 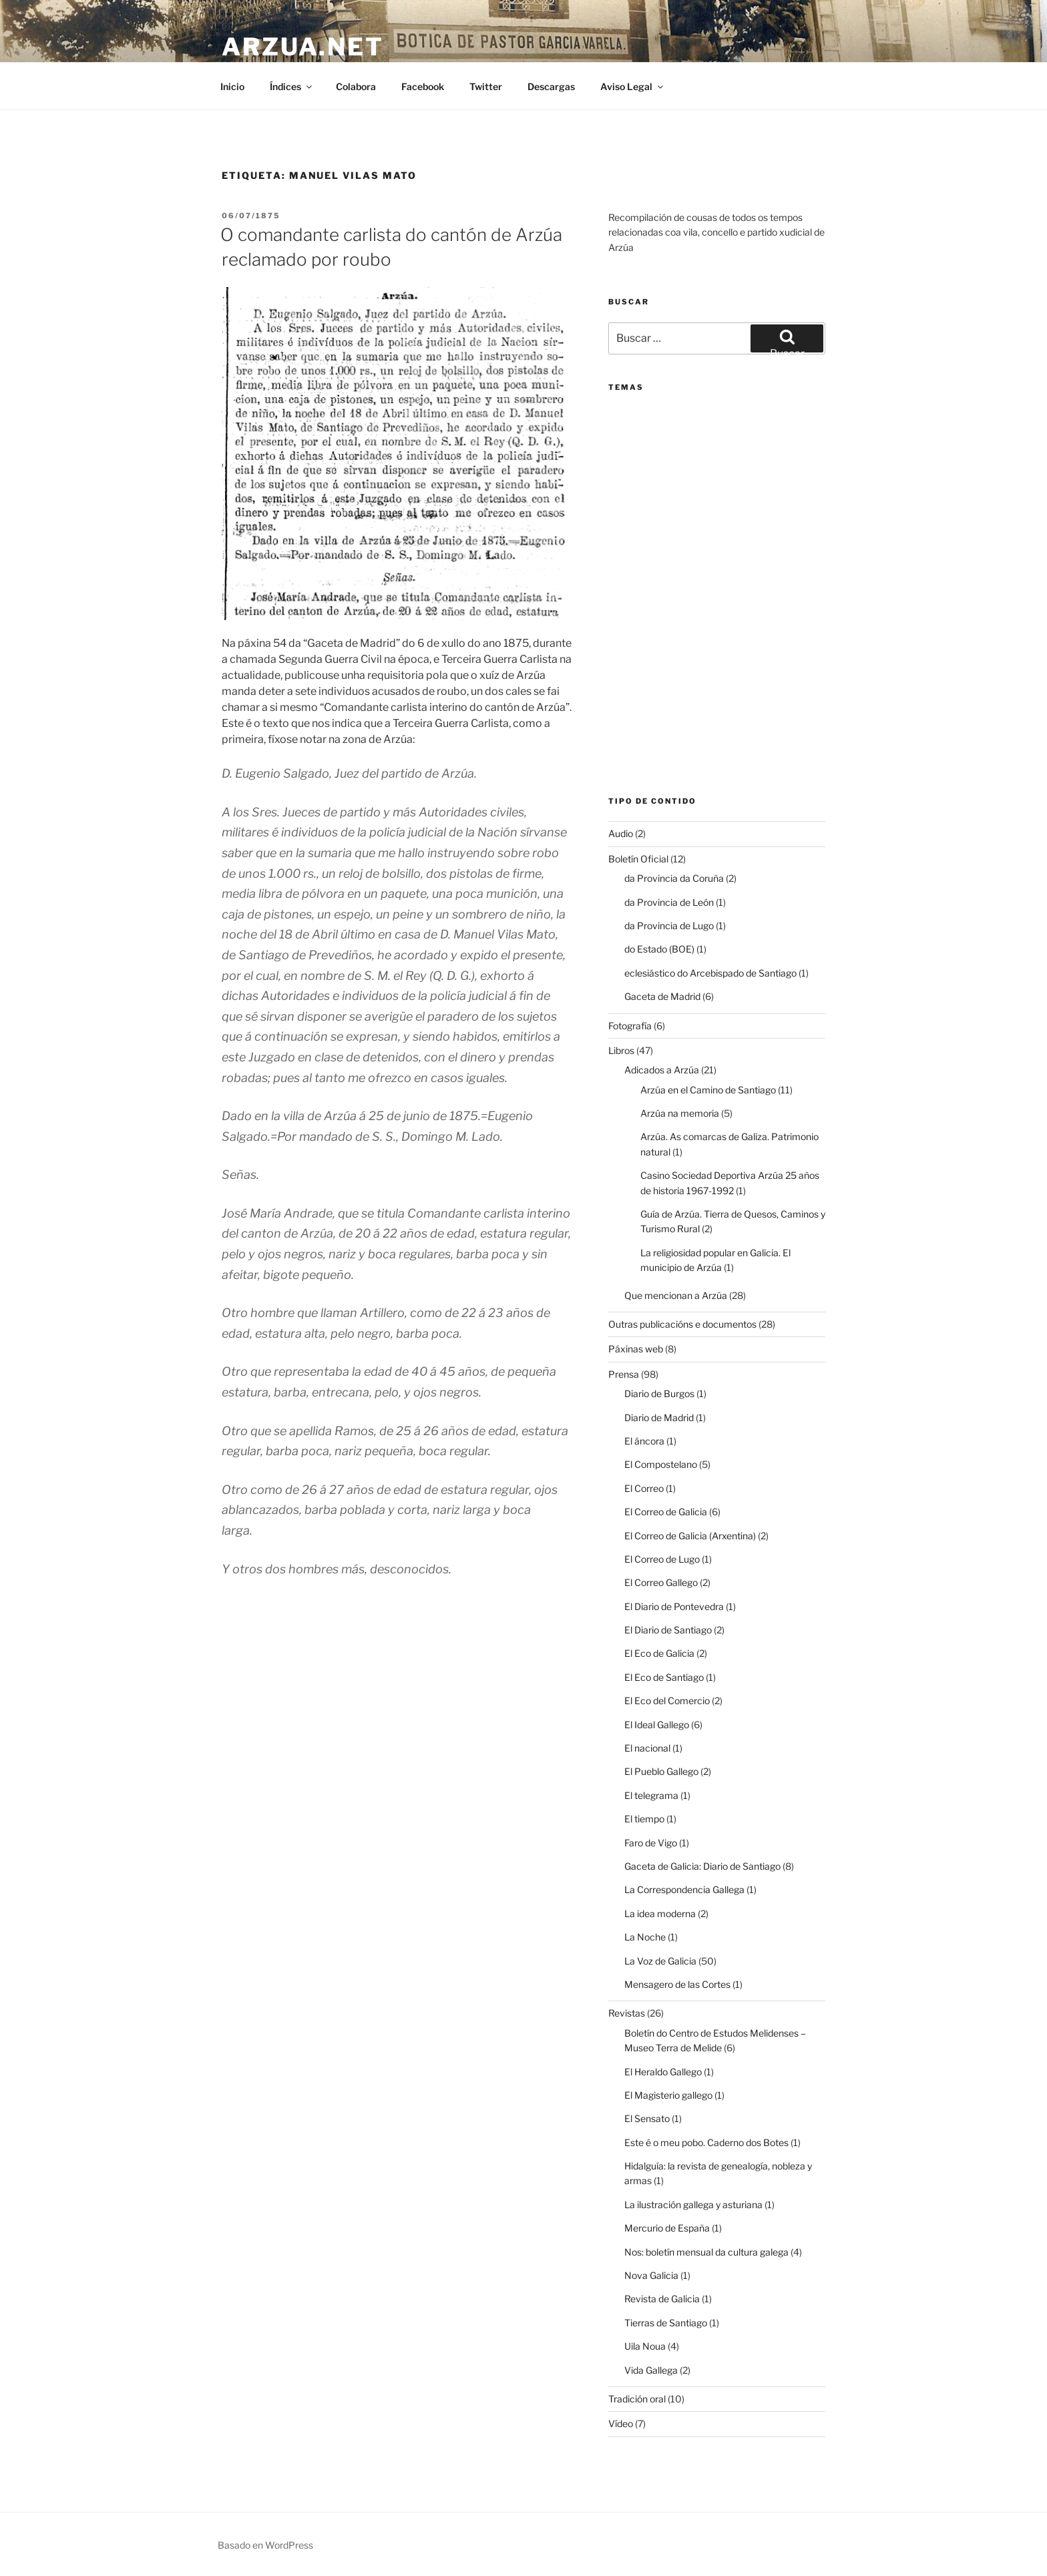 What do you see at coordinates (677, 1984) in the screenshot?
I see `Mensagero de las Cortes` at bounding box center [677, 1984].